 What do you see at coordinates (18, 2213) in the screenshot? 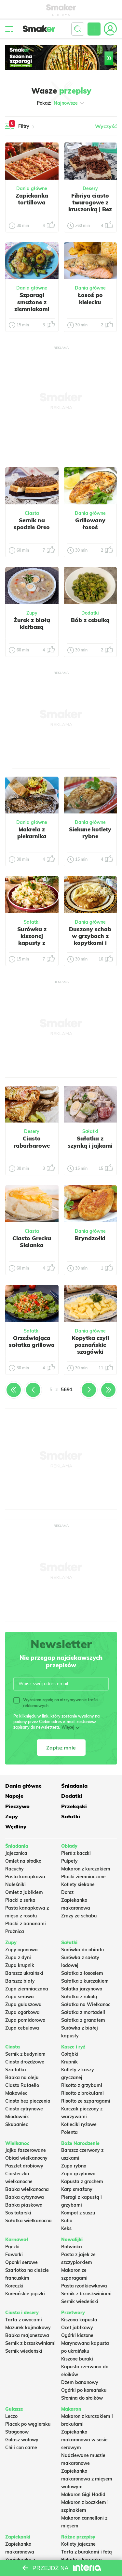
I see `Sos tatarski` at bounding box center [18, 2213].